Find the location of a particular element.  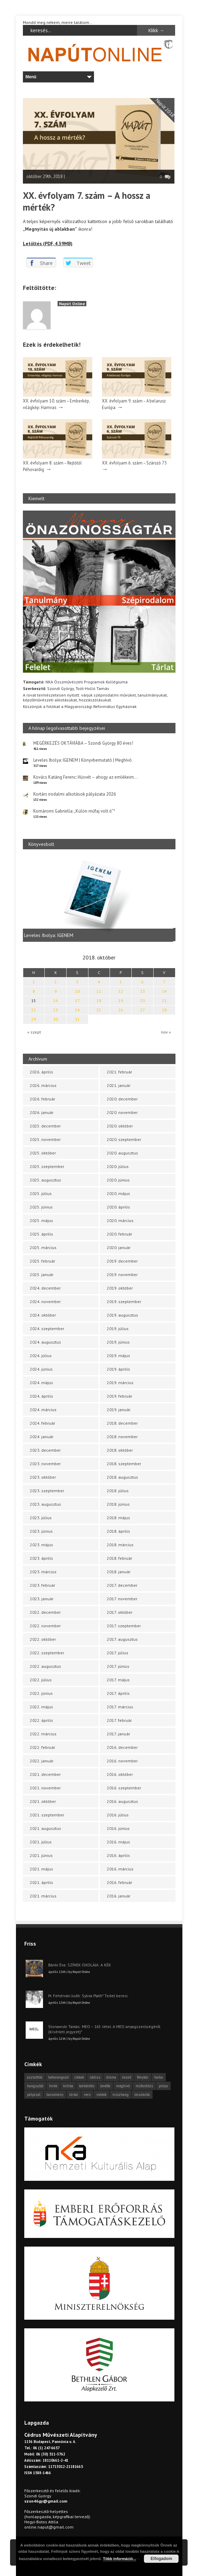

23 is located at coordinates (55, 1009).